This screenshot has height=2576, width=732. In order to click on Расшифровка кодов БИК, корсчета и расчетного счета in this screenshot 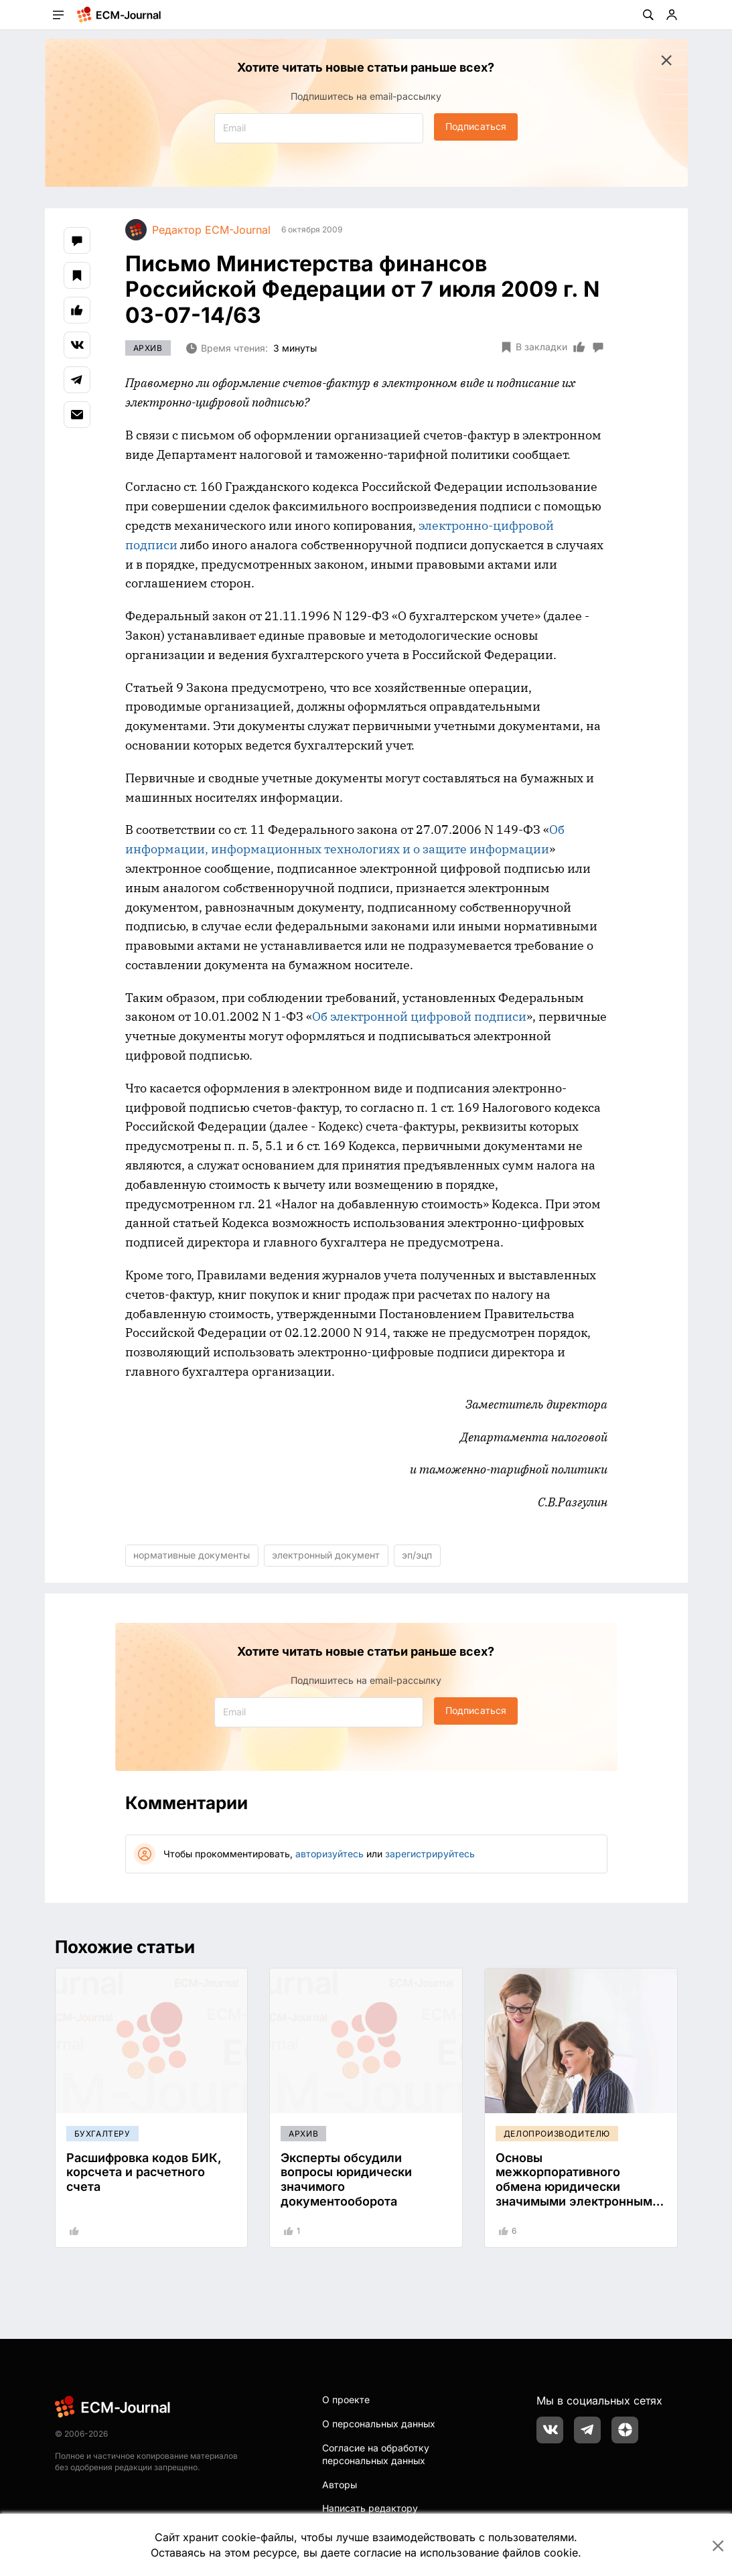, I will do `click(144, 2172)`.